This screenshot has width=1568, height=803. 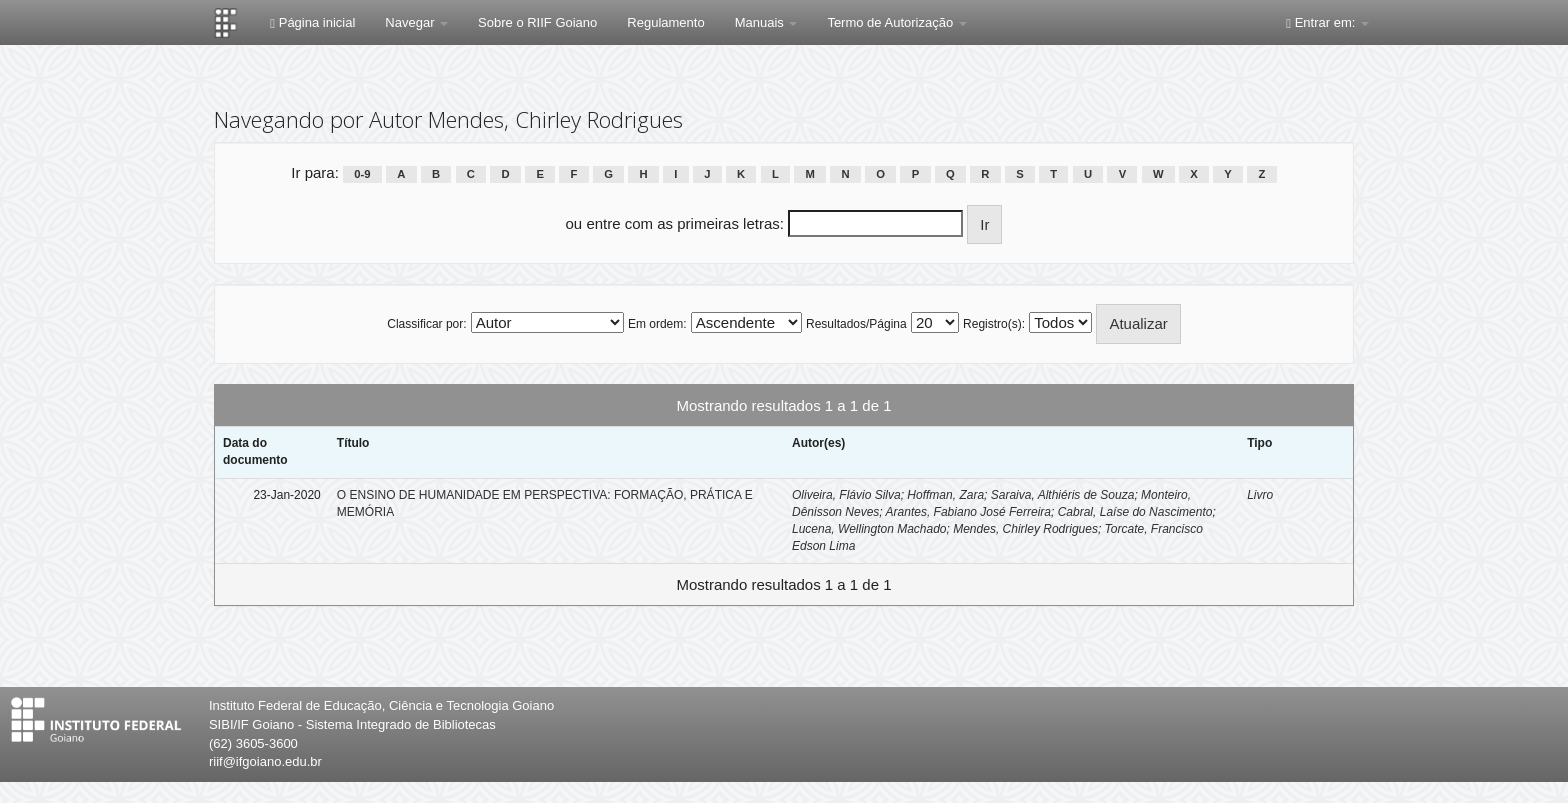 I want to click on Manuais, so click(x=766, y=22).